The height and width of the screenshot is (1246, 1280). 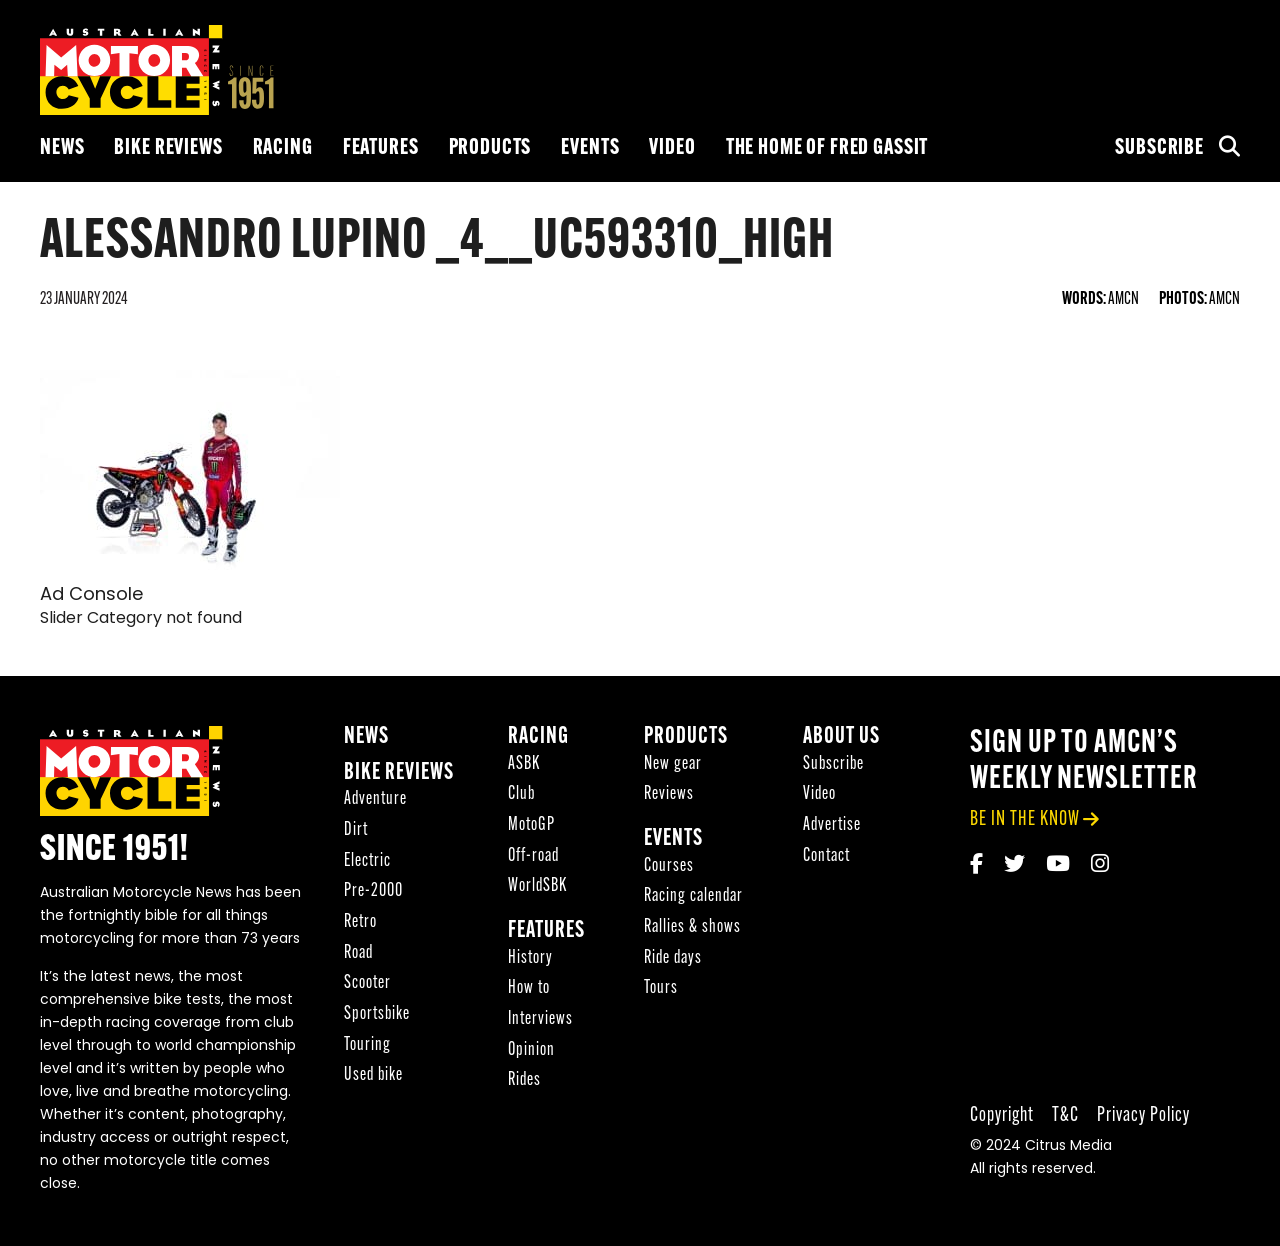 What do you see at coordinates (356, 830) in the screenshot?
I see `Dirt` at bounding box center [356, 830].